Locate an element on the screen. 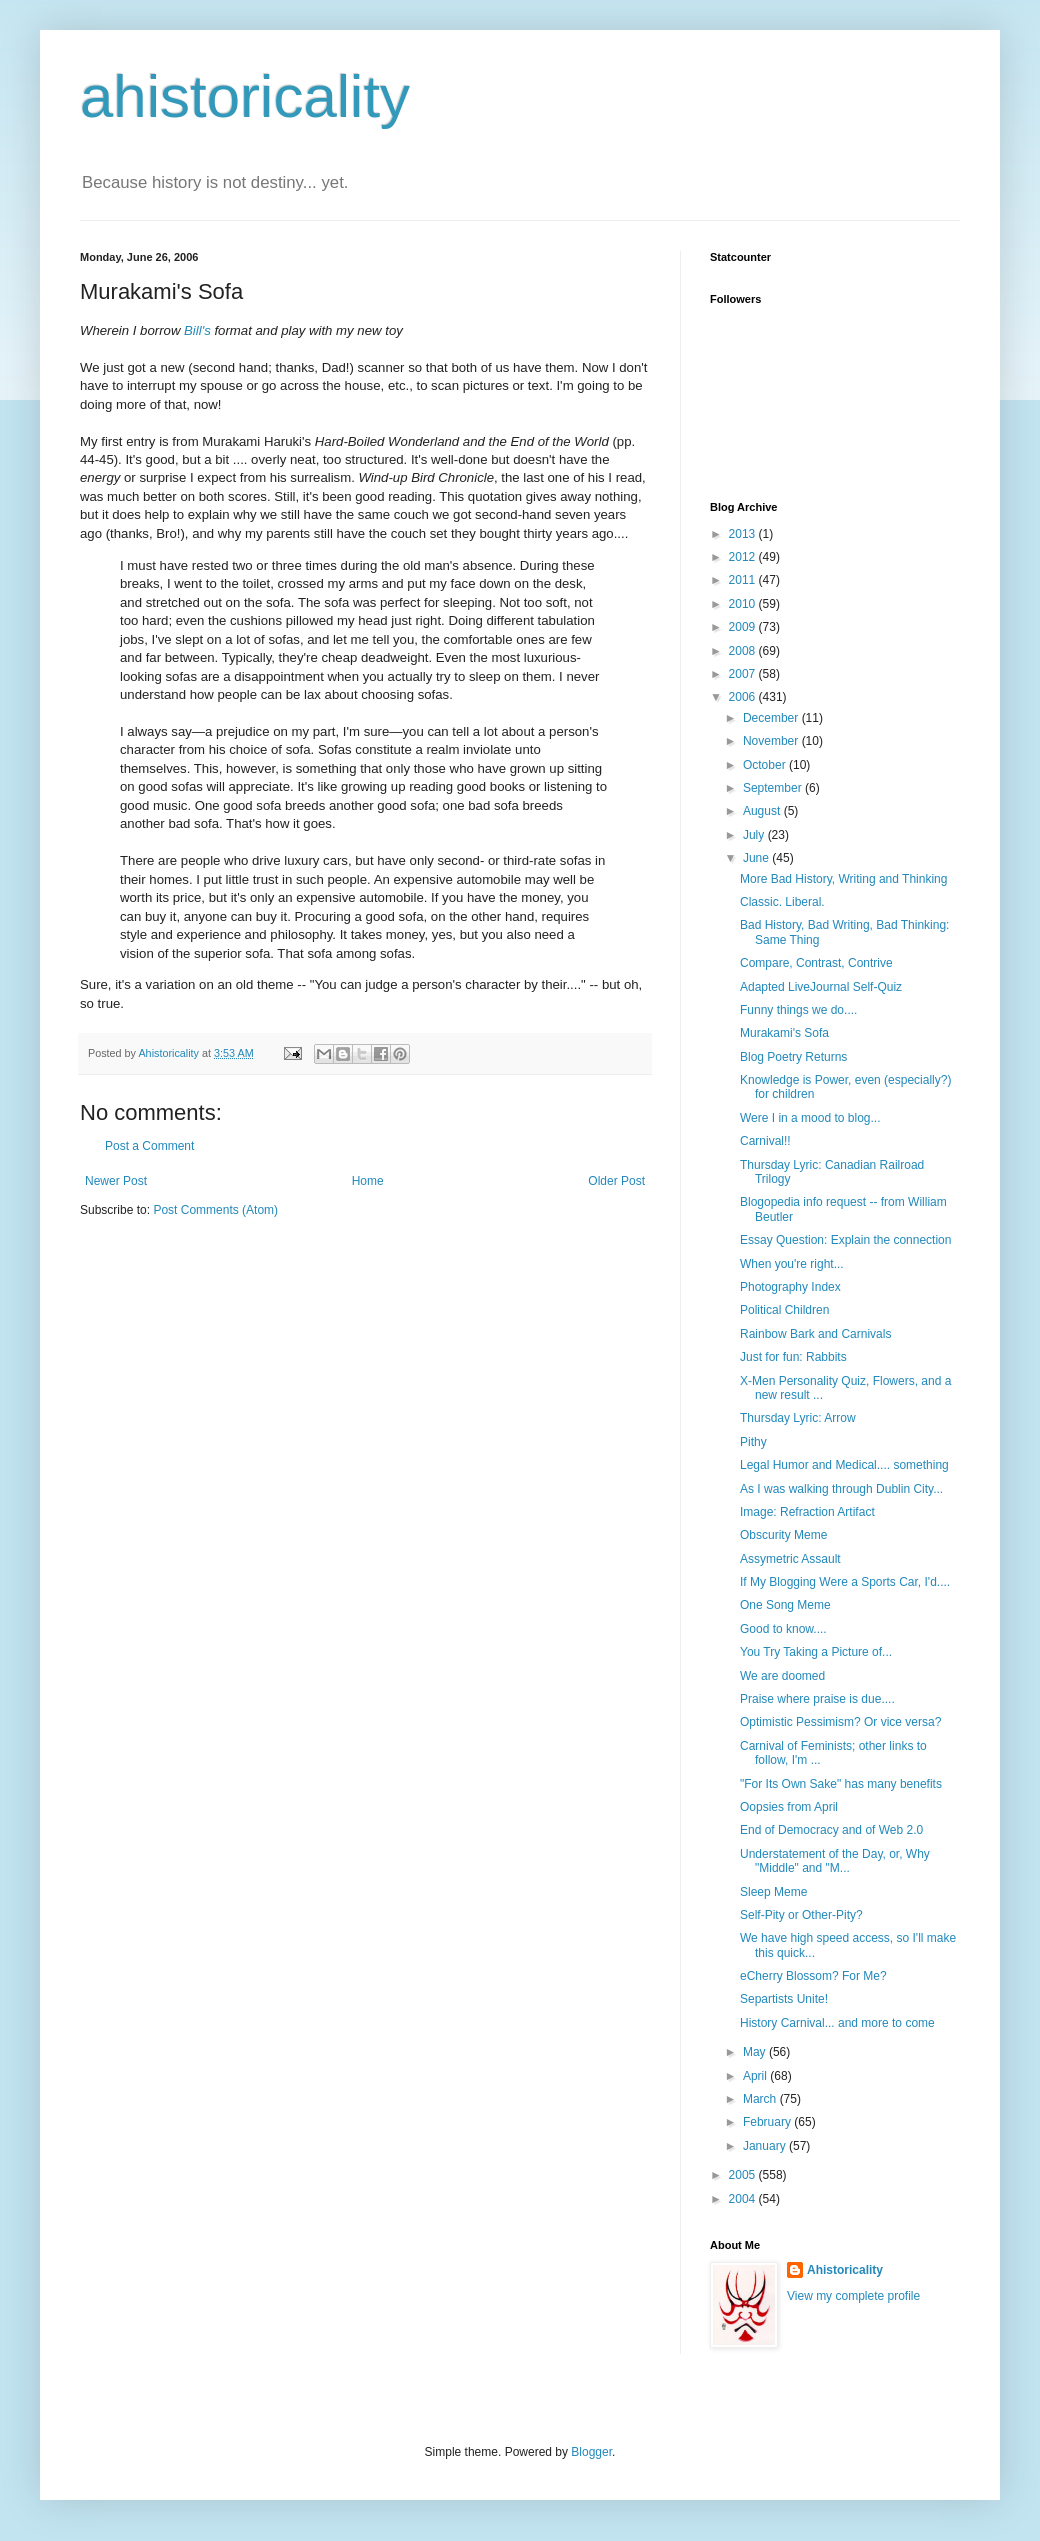 The width and height of the screenshot is (1040, 2541). Were I in a mood to blog... is located at coordinates (810, 1118).